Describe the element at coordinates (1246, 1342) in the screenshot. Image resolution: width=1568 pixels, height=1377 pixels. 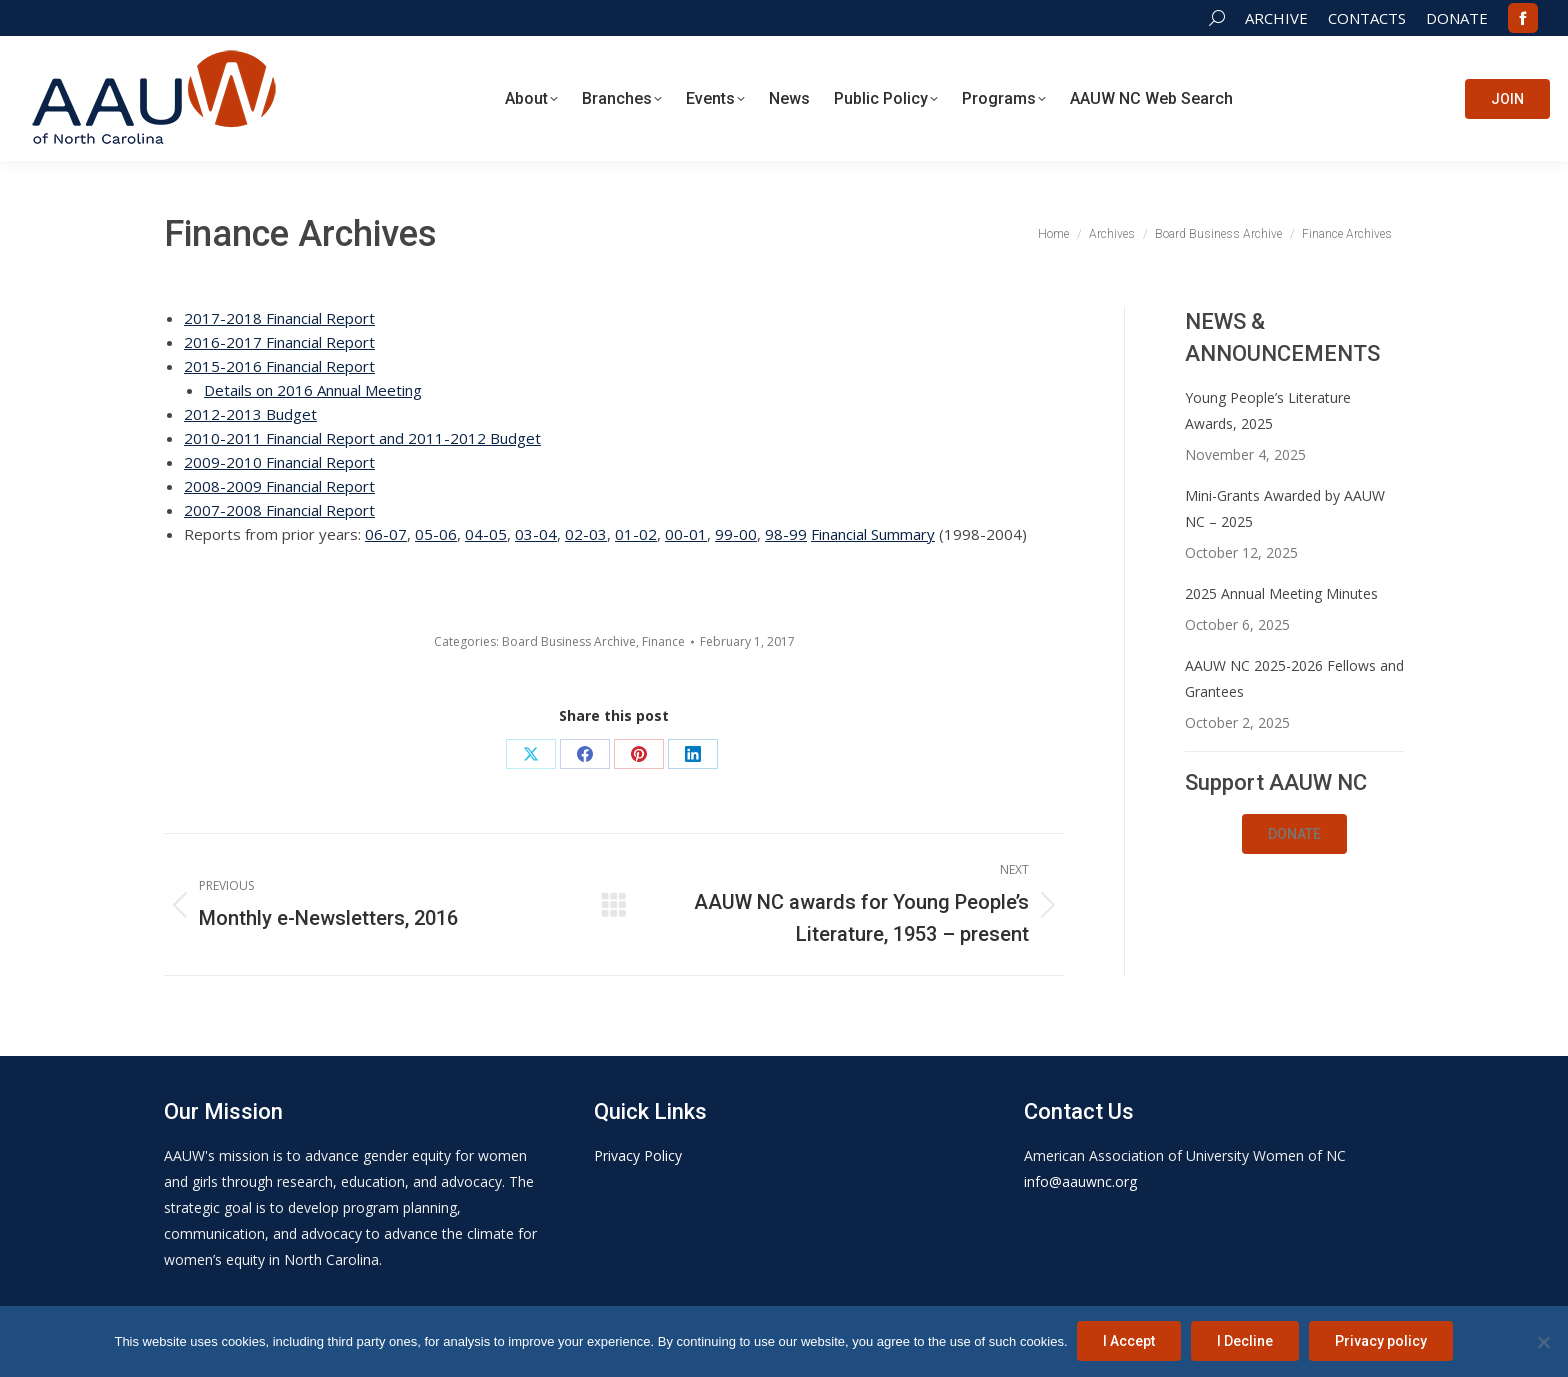
I see `I Decline` at that location.